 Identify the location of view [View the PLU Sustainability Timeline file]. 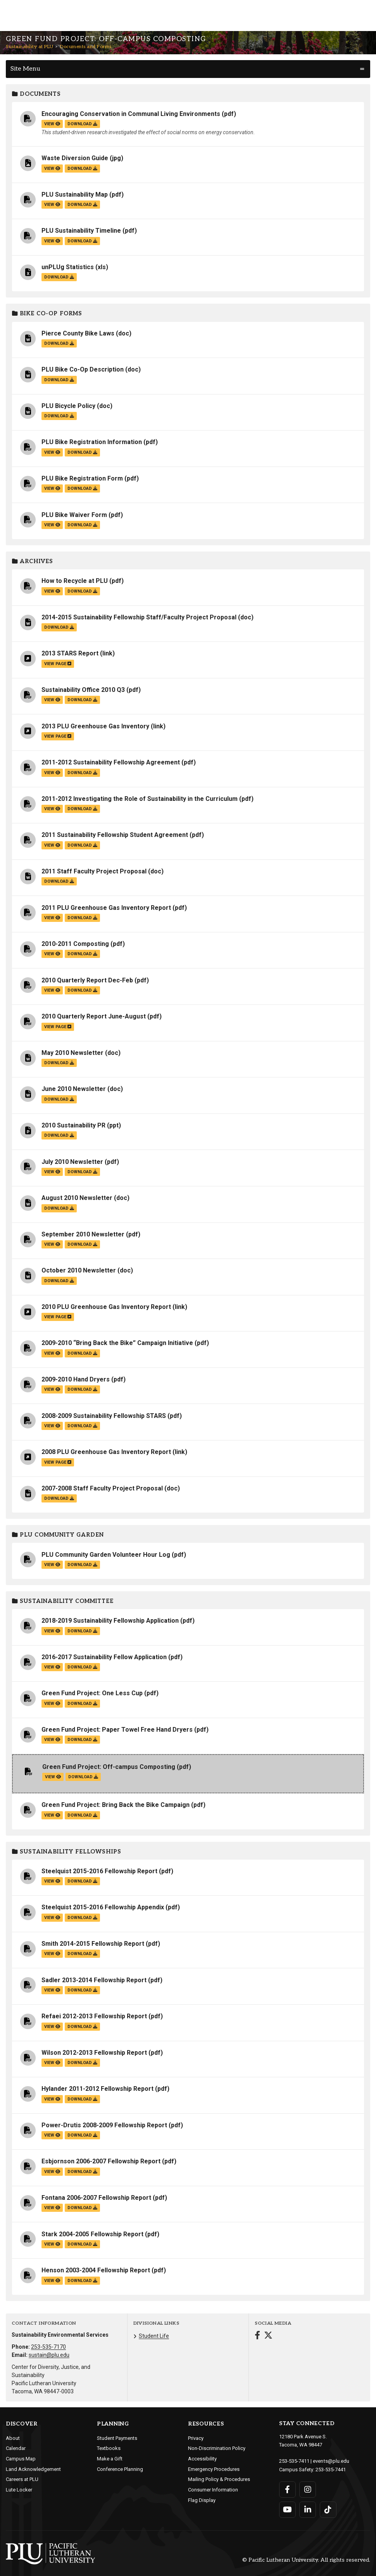
(52, 241).